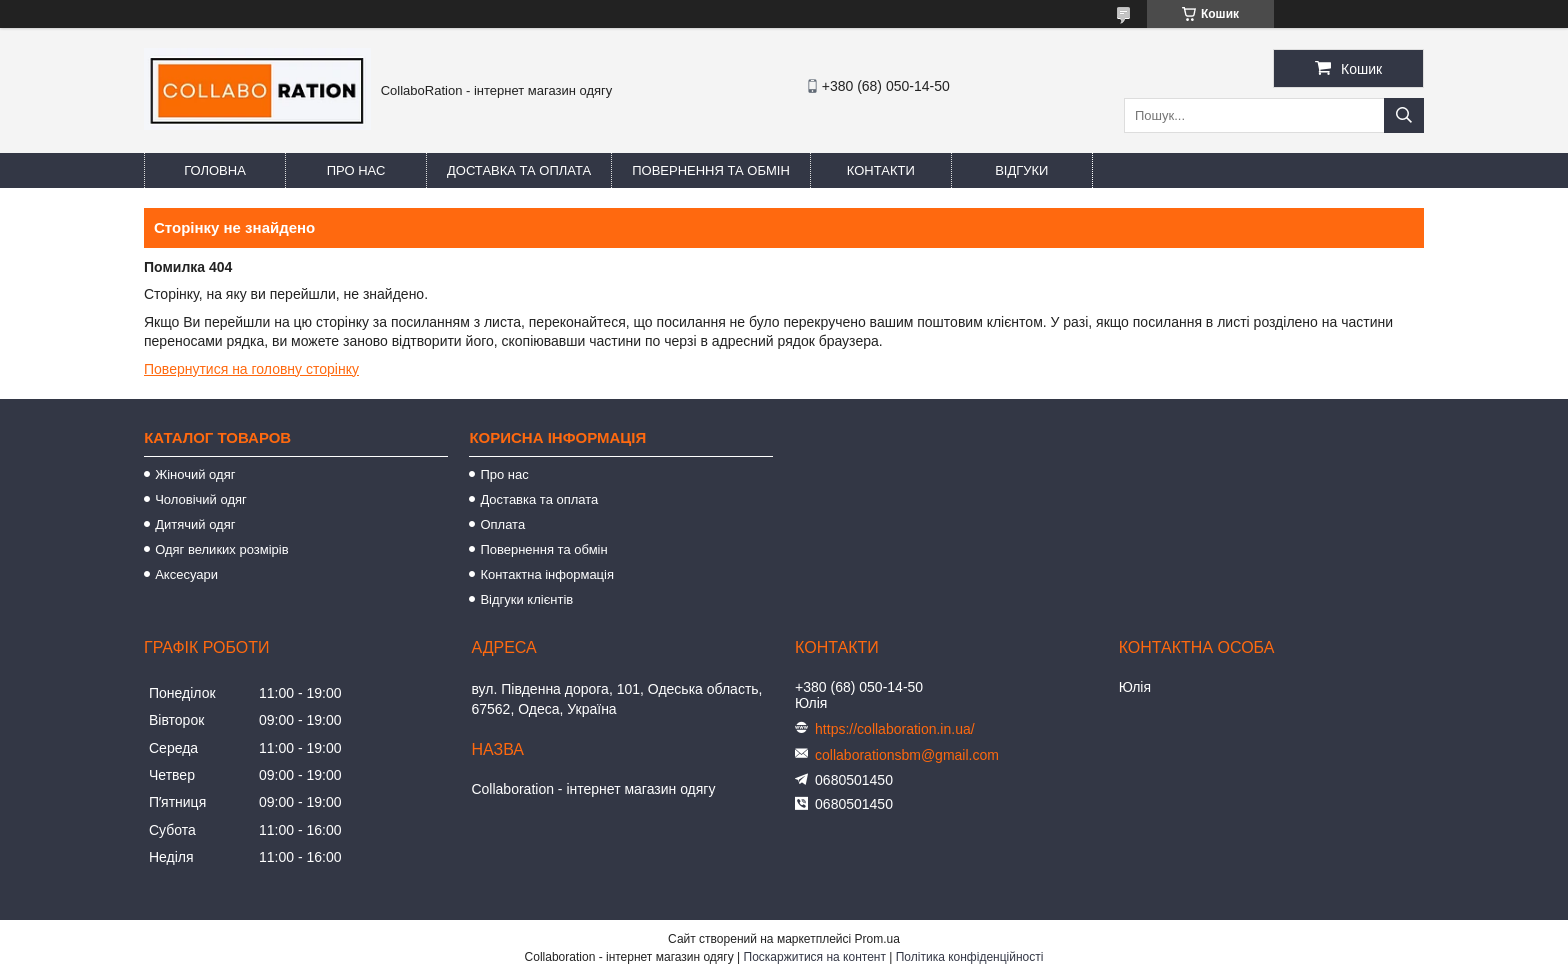 The height and width of the screenshot is (976, 1568). I want to click on Аксесуари, so click(186, 574).